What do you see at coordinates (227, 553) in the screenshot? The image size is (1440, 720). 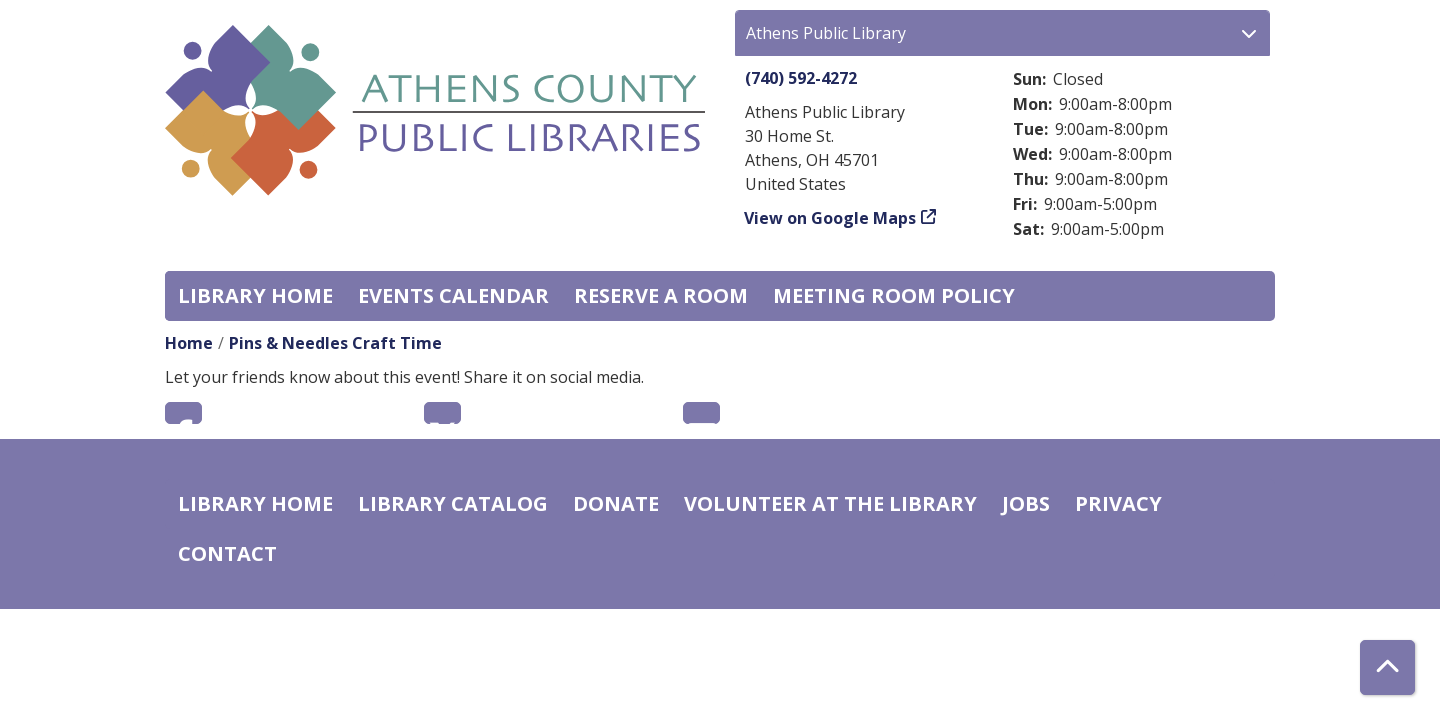 I see `Contact` at bounding box center [227, 553].